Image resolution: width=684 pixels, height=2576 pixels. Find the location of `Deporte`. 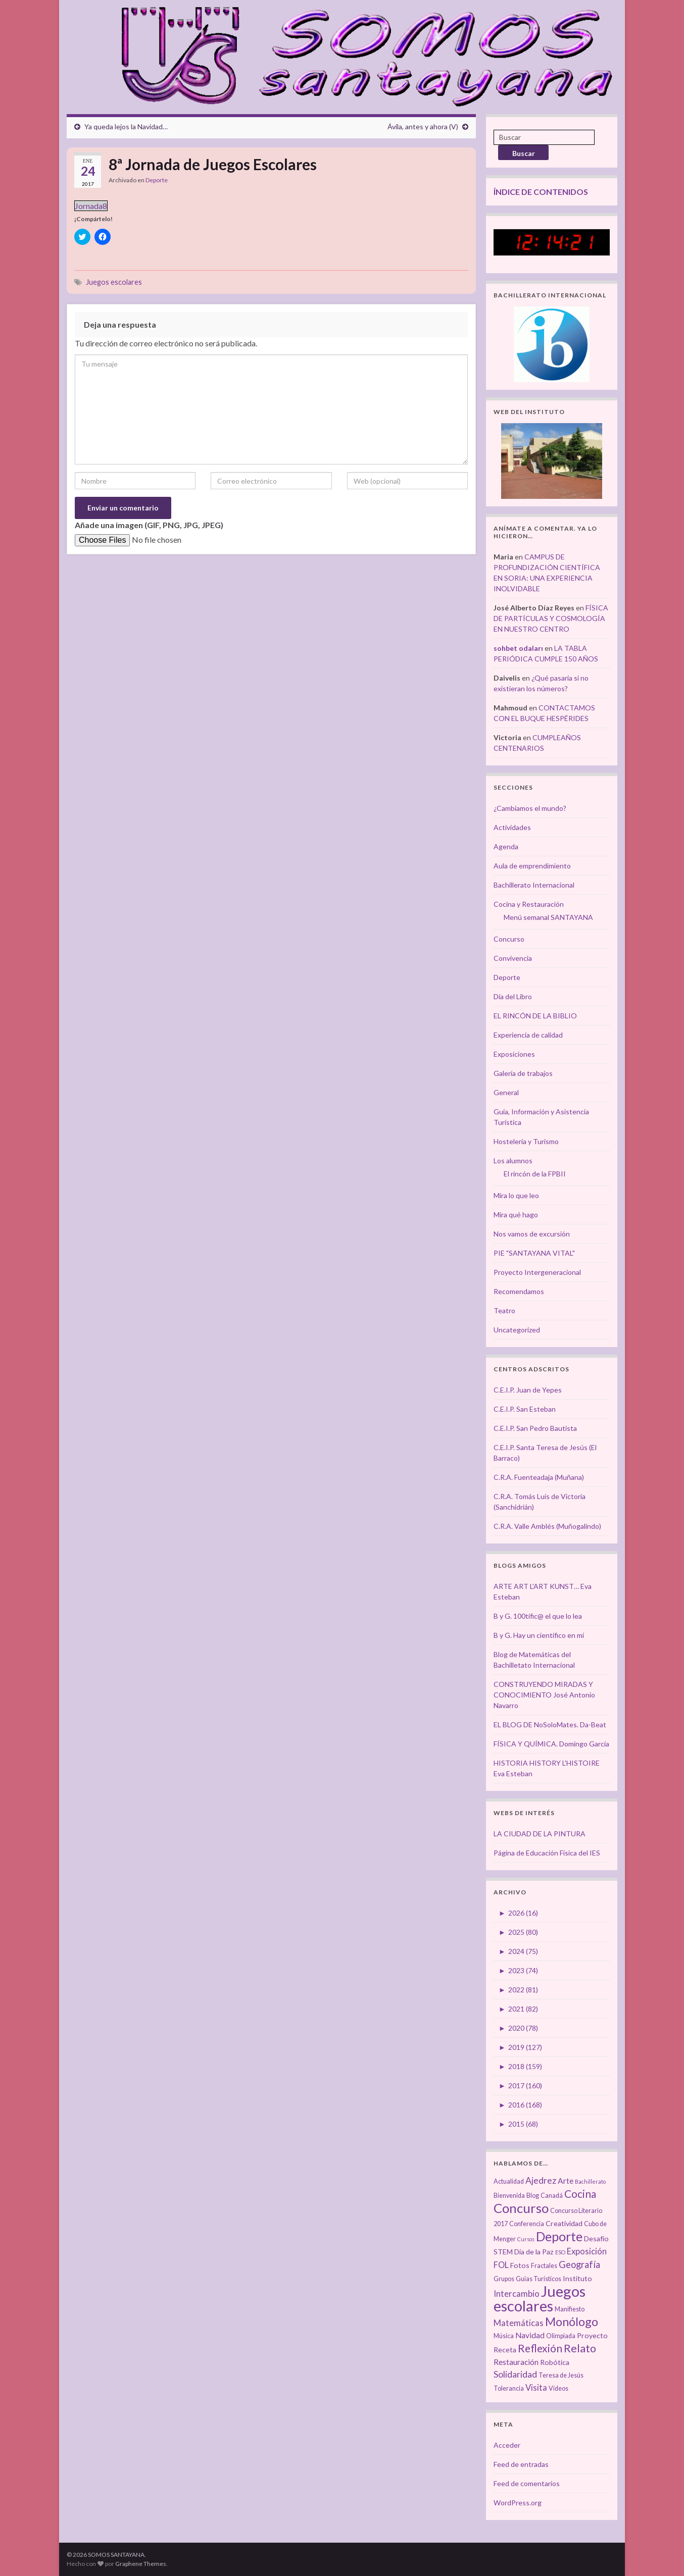

Deporte is located at coordinates (156, 180).